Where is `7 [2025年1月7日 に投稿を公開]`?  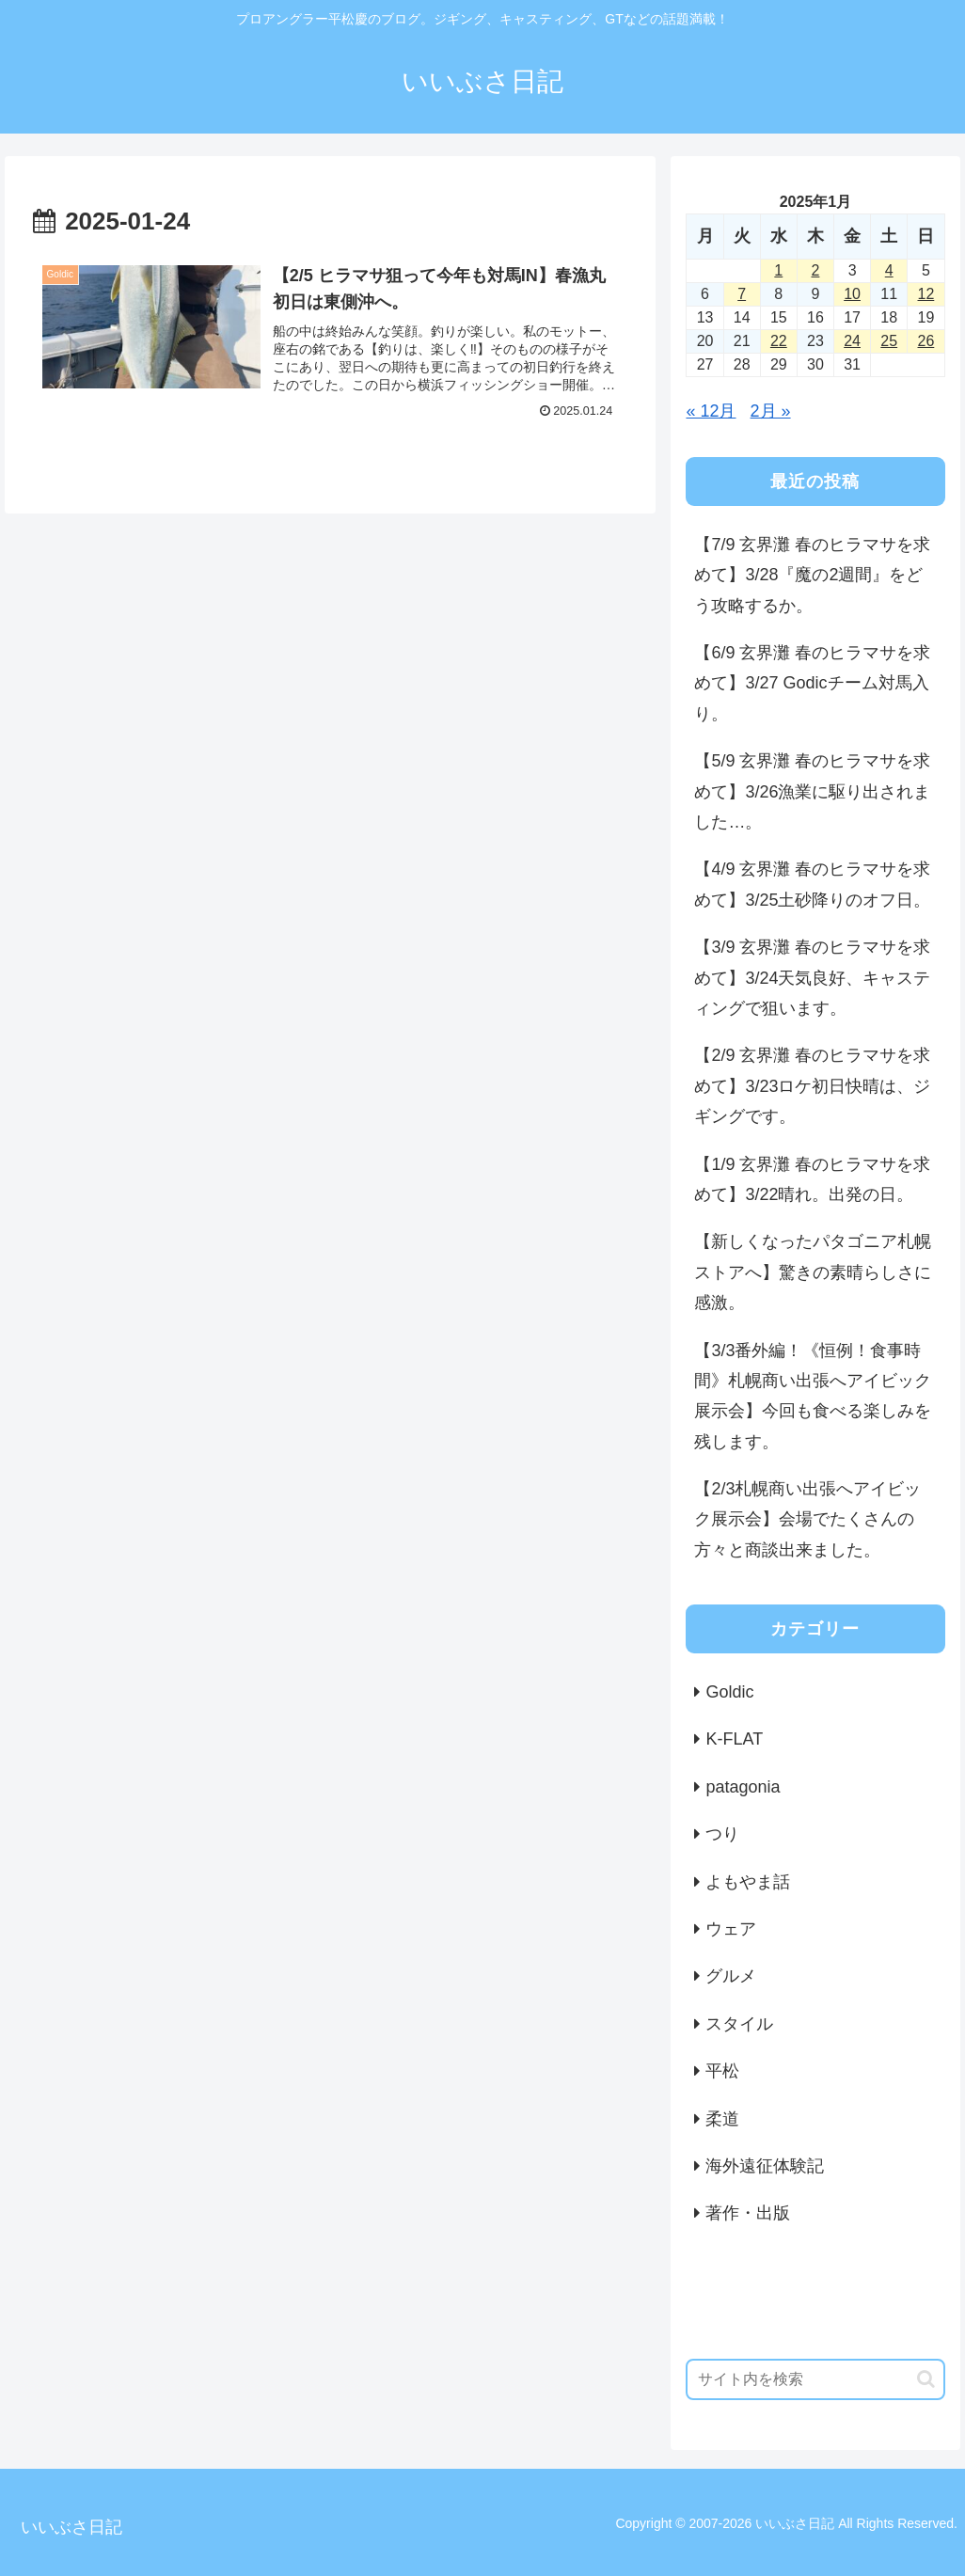
7 [2025年1月7日 に投稿を公開] is located at coordinates (741, 294).